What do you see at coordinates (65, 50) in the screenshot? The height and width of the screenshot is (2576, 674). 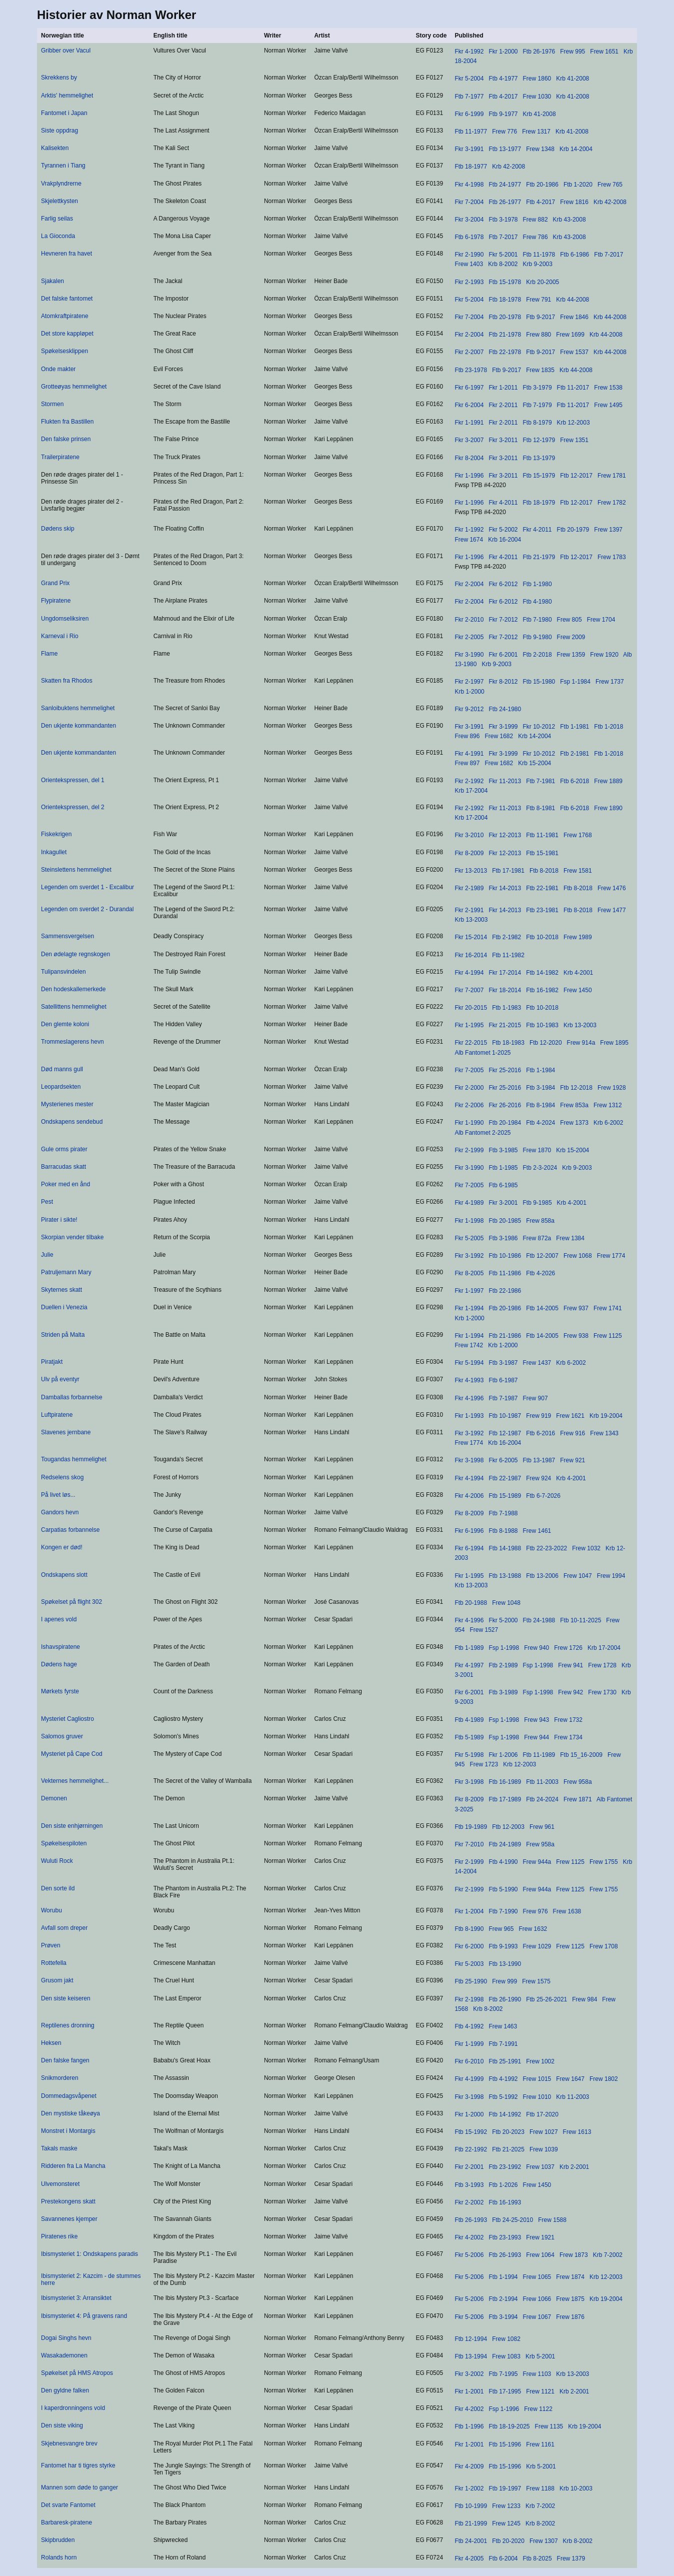 I see `Gribber over Vacul` at bounding box center [65, 50].